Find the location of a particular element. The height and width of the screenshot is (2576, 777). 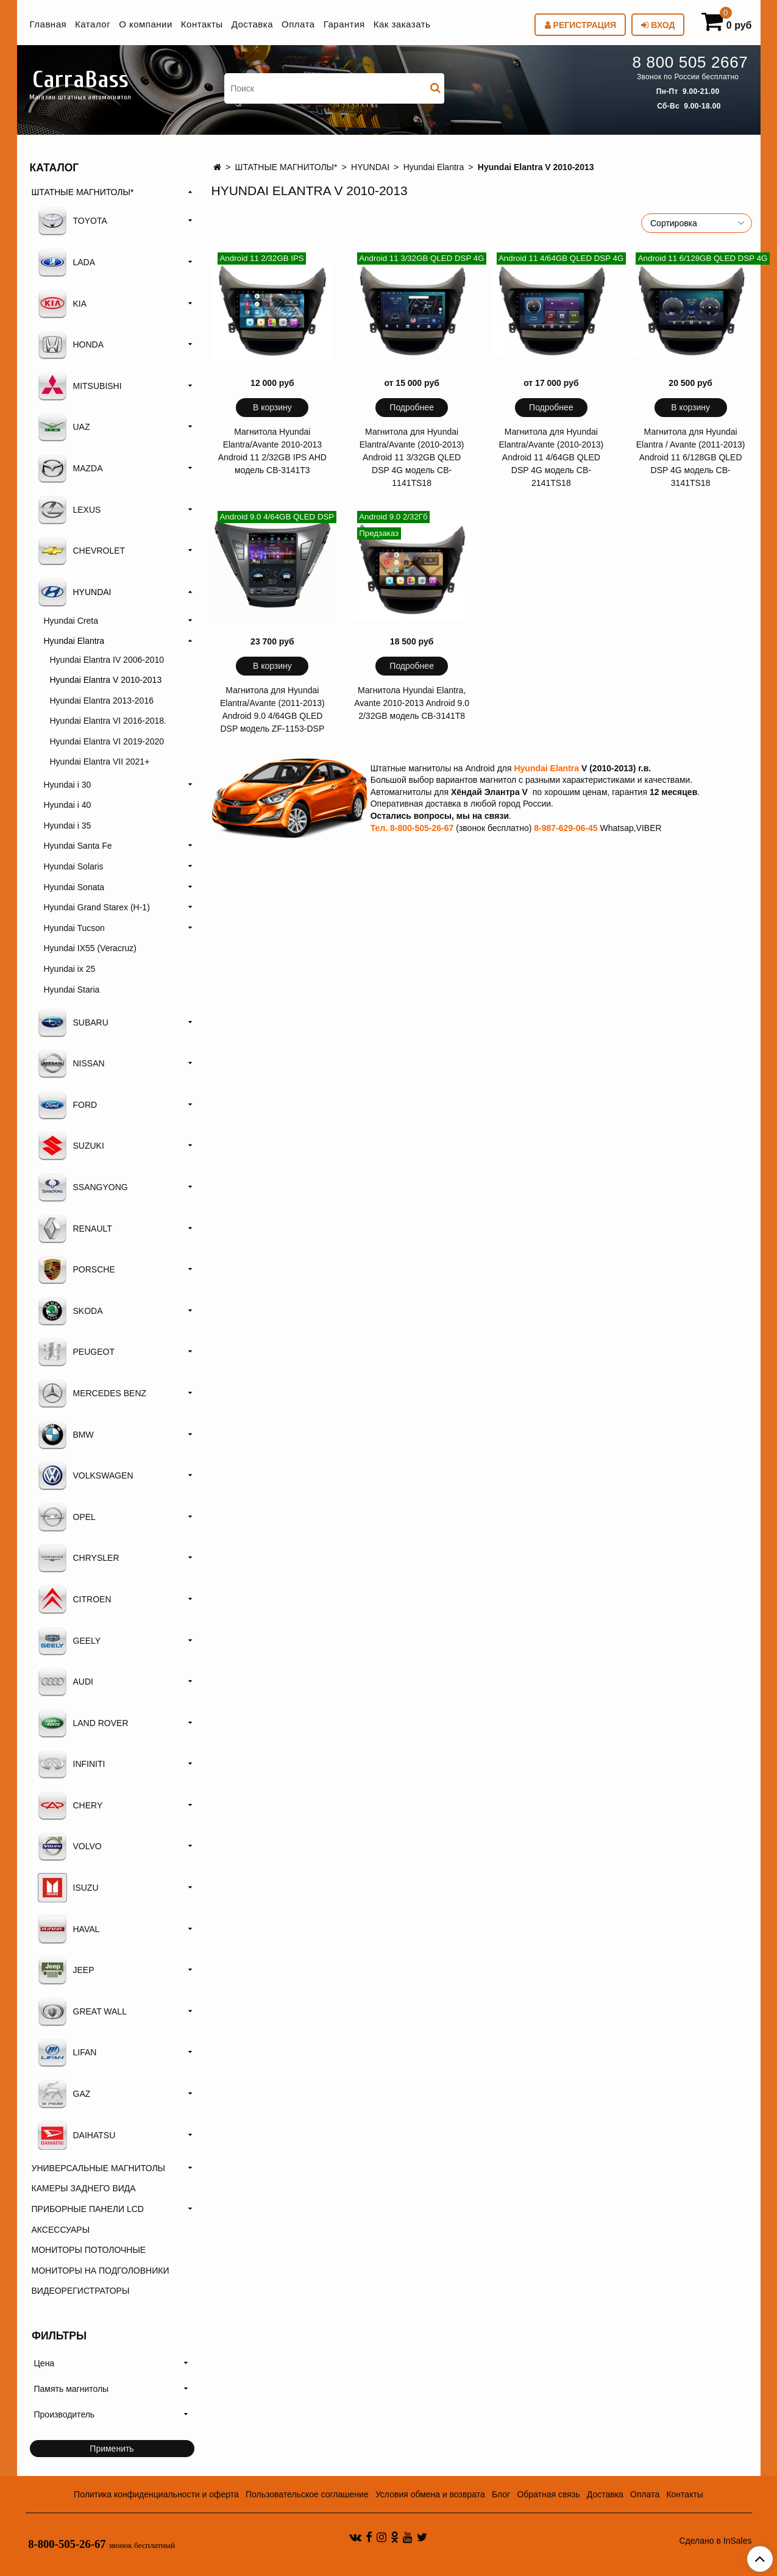

SUBARU is located at coordinates (73, 1022).